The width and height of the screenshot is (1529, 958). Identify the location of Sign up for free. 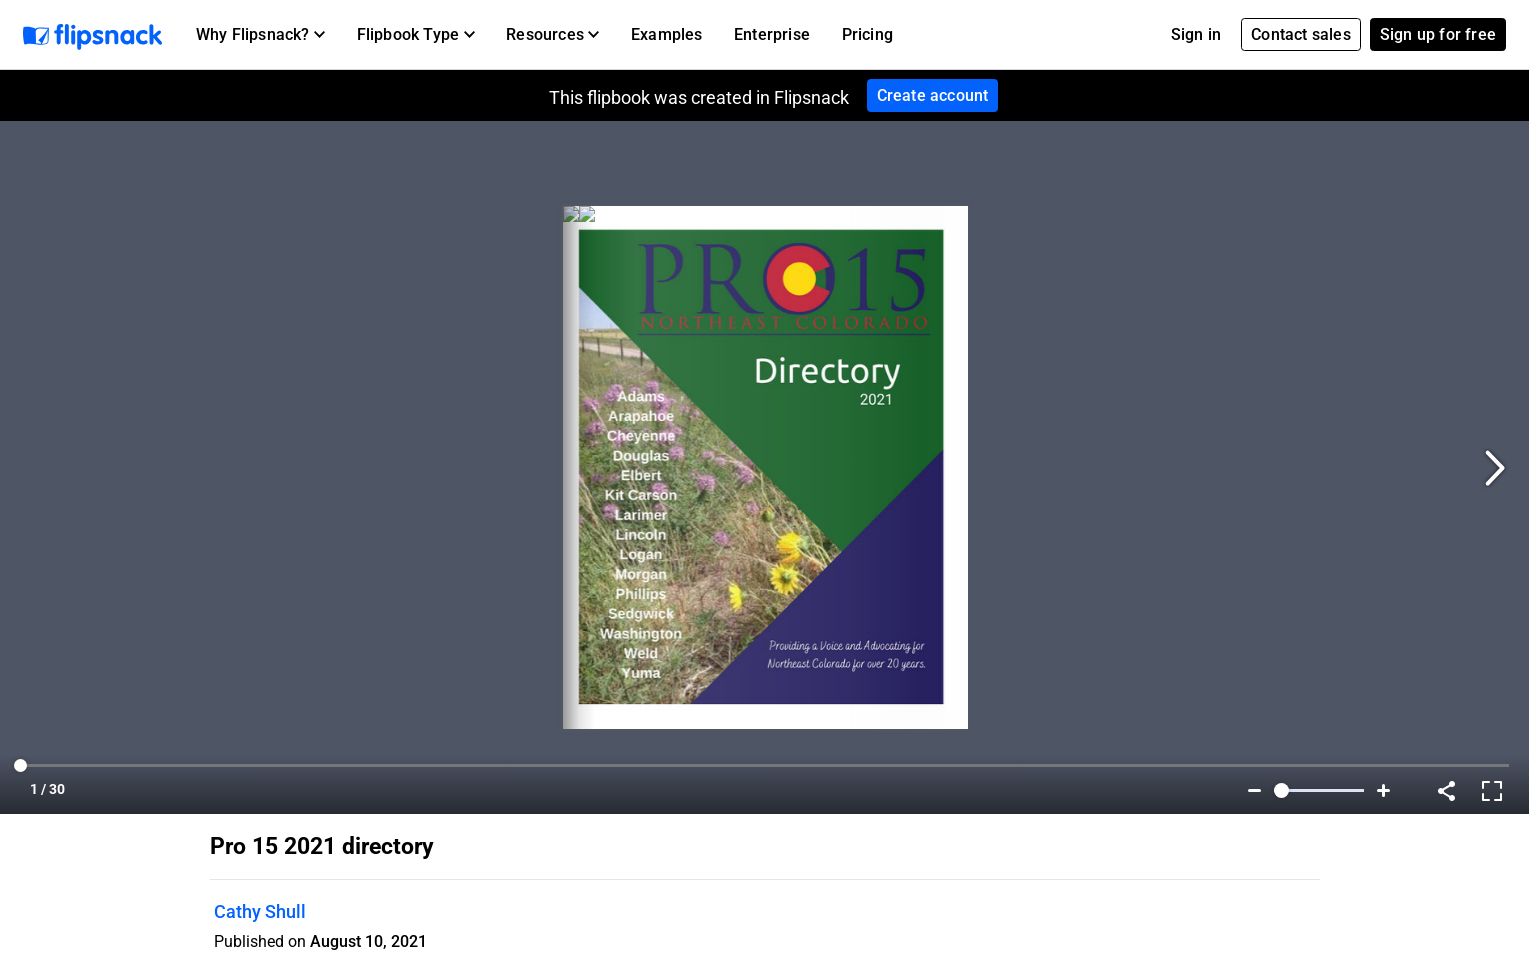
(1438, 34).